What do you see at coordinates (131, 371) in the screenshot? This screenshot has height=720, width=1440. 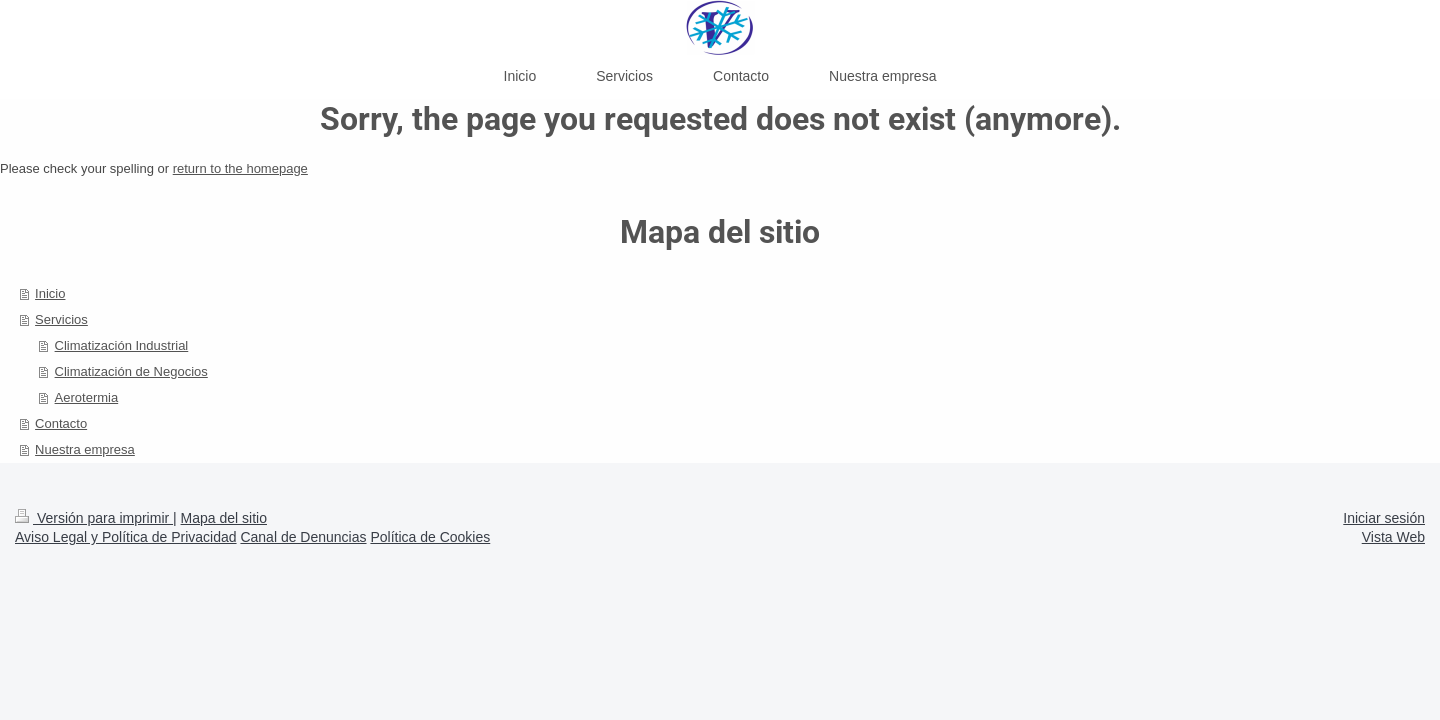 I see `Climatización de Negocios` at bounding box center [131, 371].